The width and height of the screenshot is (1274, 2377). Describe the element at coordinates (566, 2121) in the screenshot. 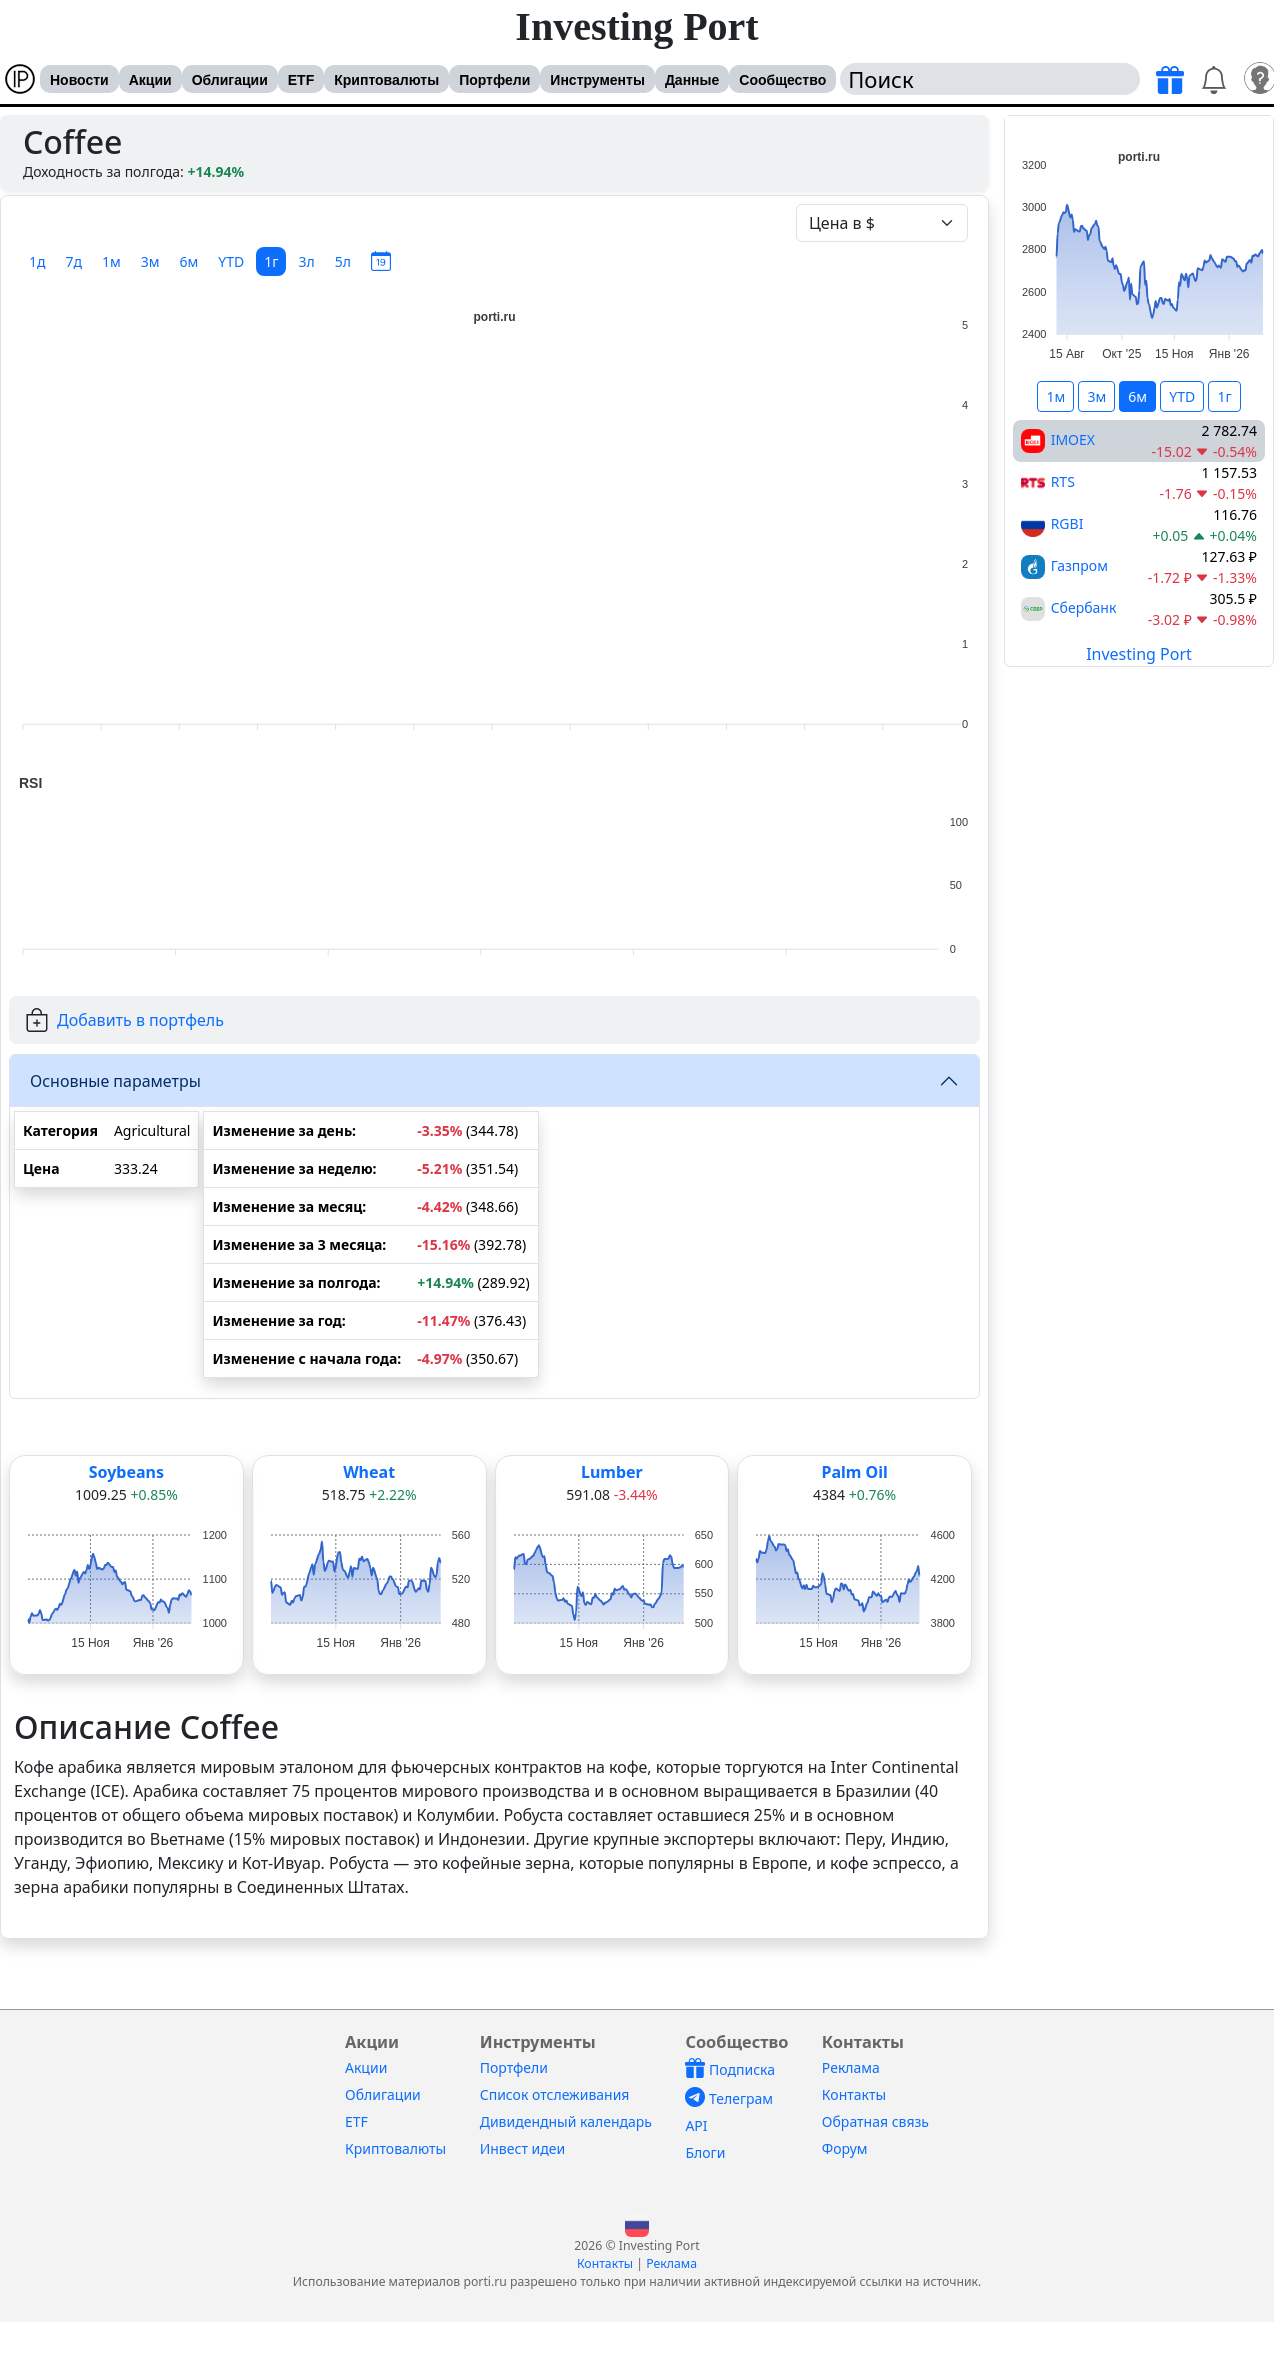

I see `Дивидендный календарь` at that location.